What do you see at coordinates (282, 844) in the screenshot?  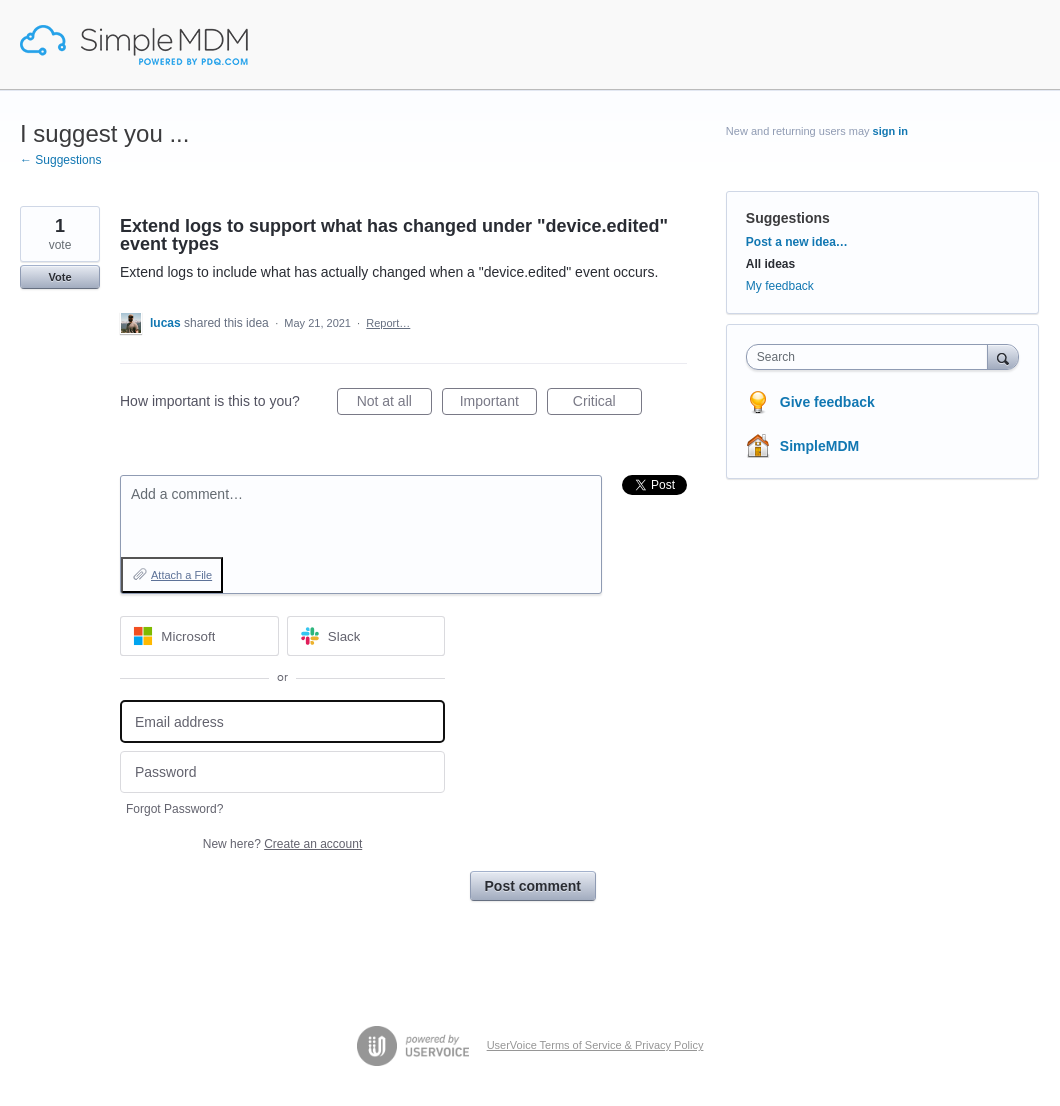 I see `New here?` at bounding box center [282, 844].